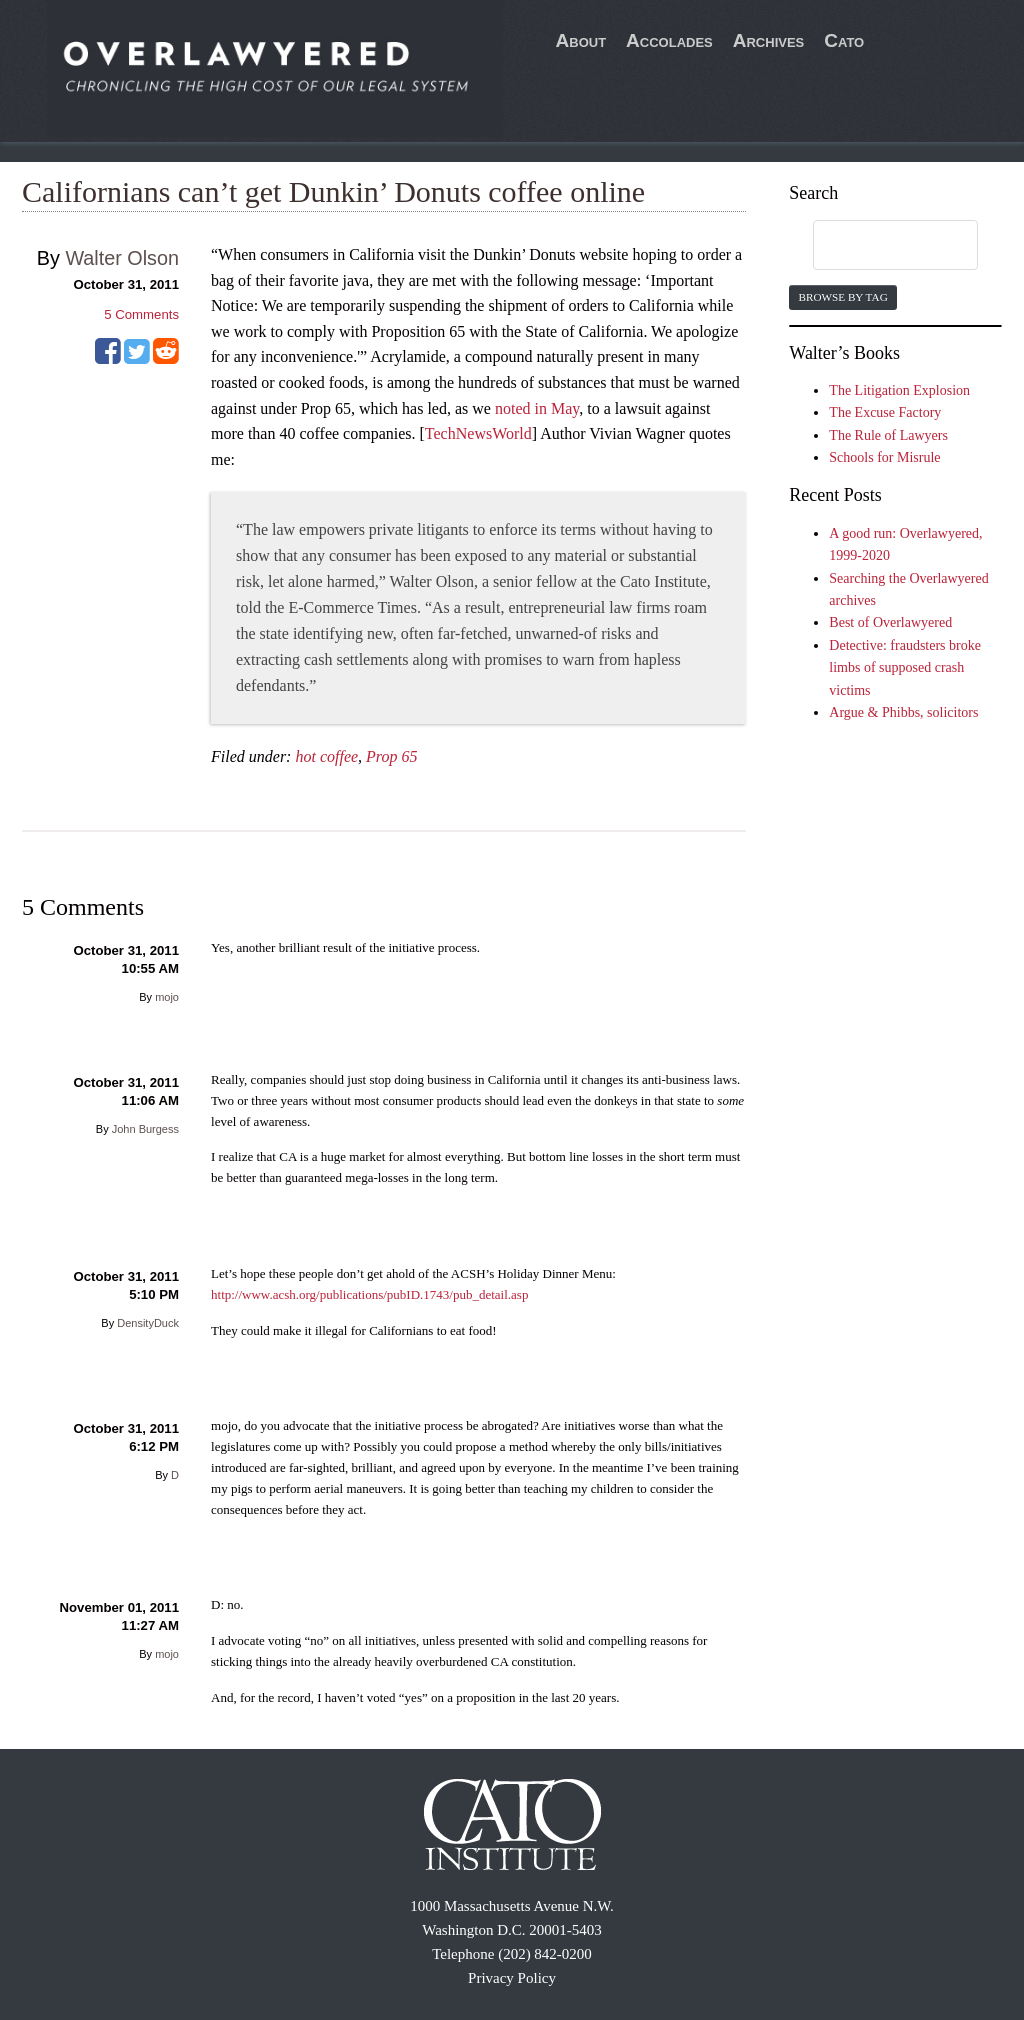  What do you see at coordinates (899, 390) in the screenshot?
I see `The Litigation Explosion` at bounding box center [899, 390].